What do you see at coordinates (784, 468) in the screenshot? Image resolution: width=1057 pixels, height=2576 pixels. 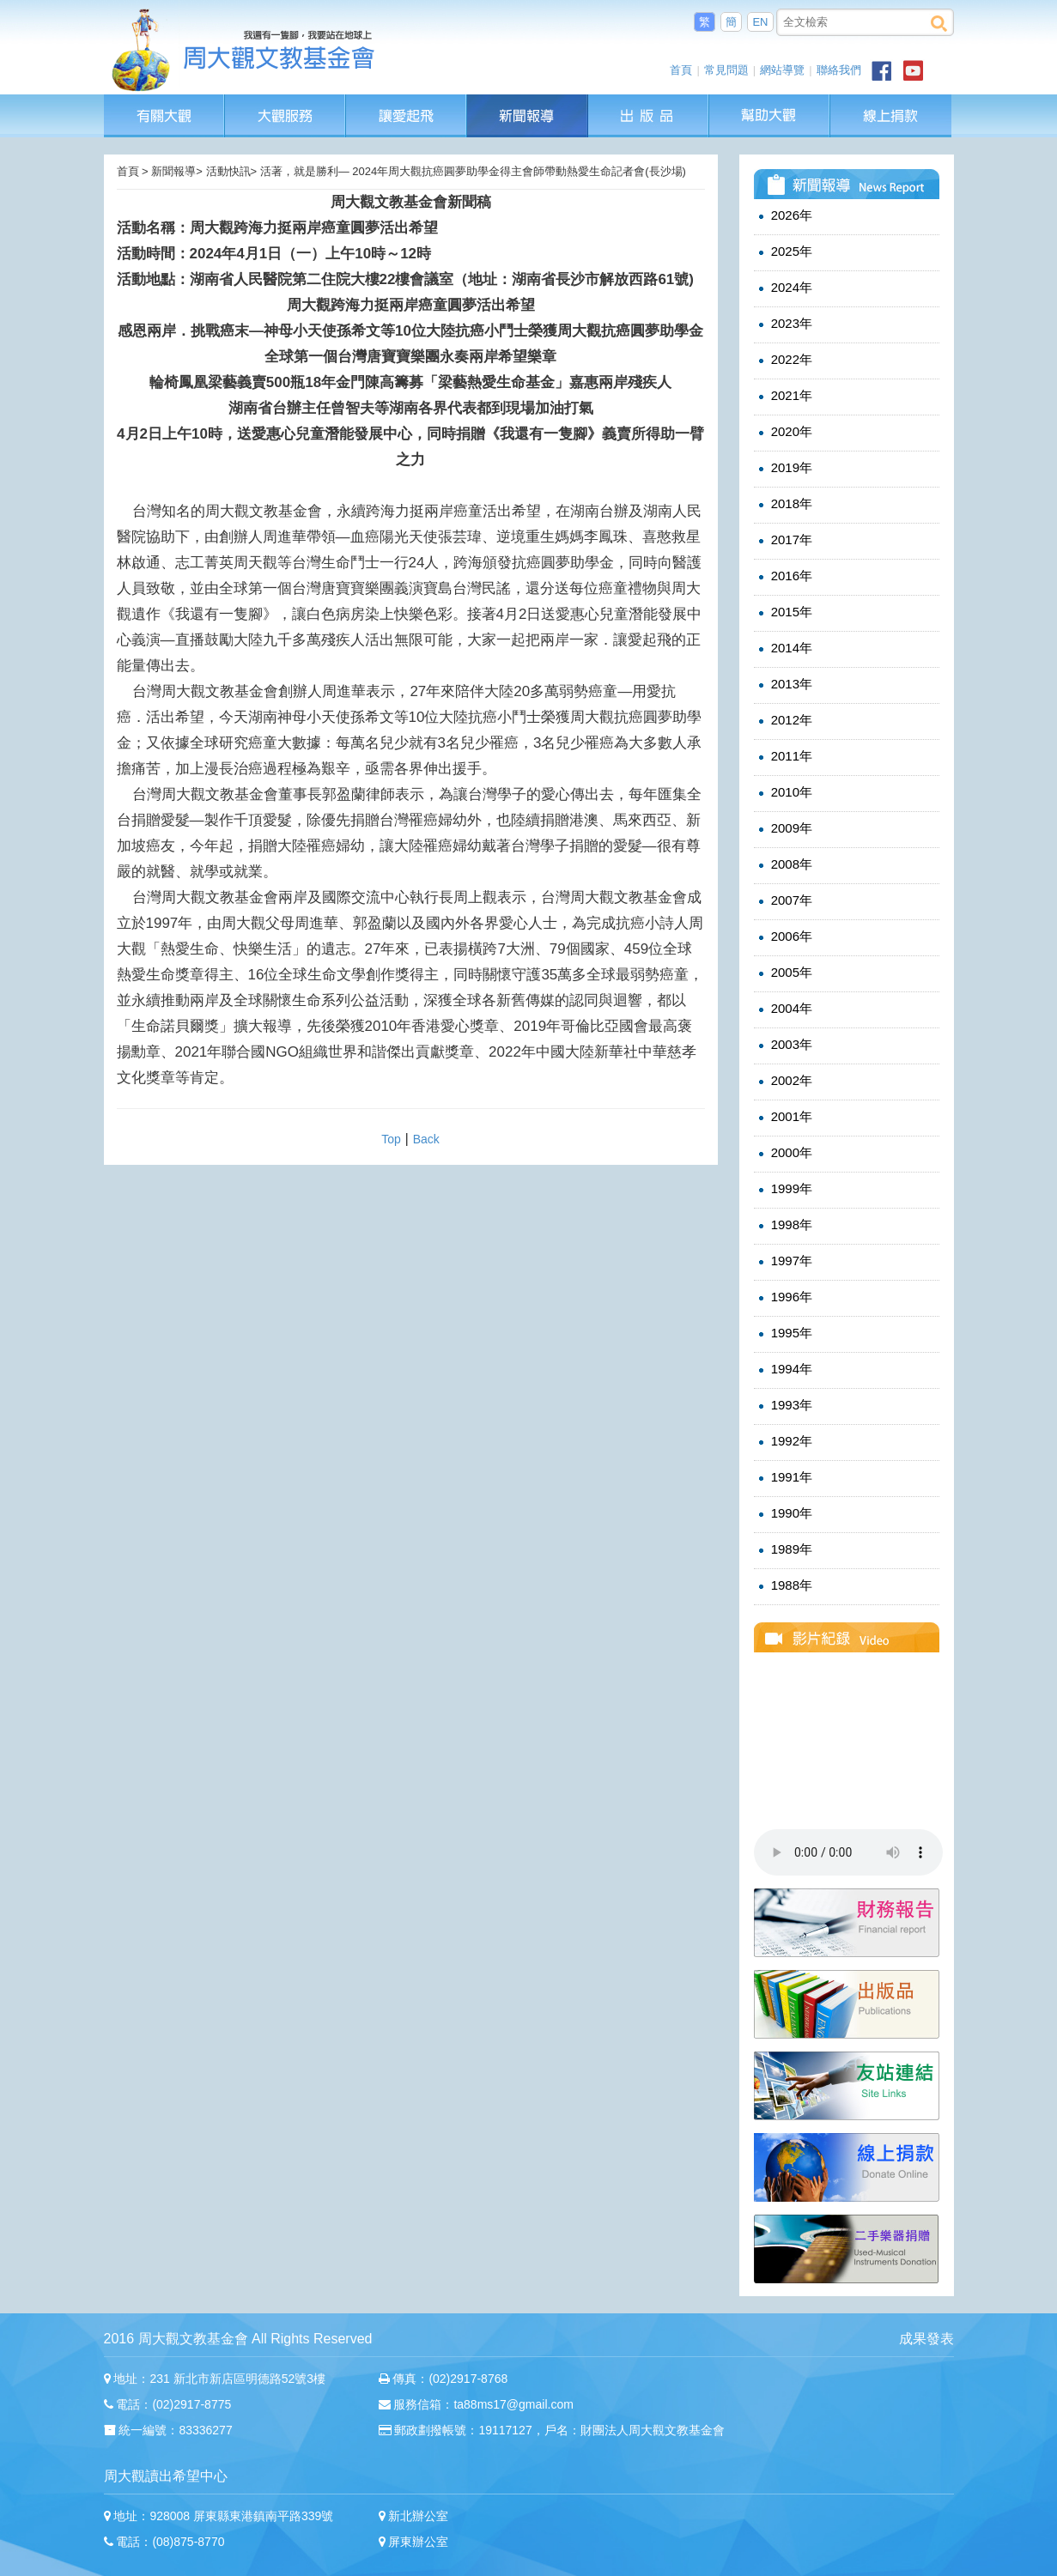 I see `2019年` at bounding box center [784, 468].